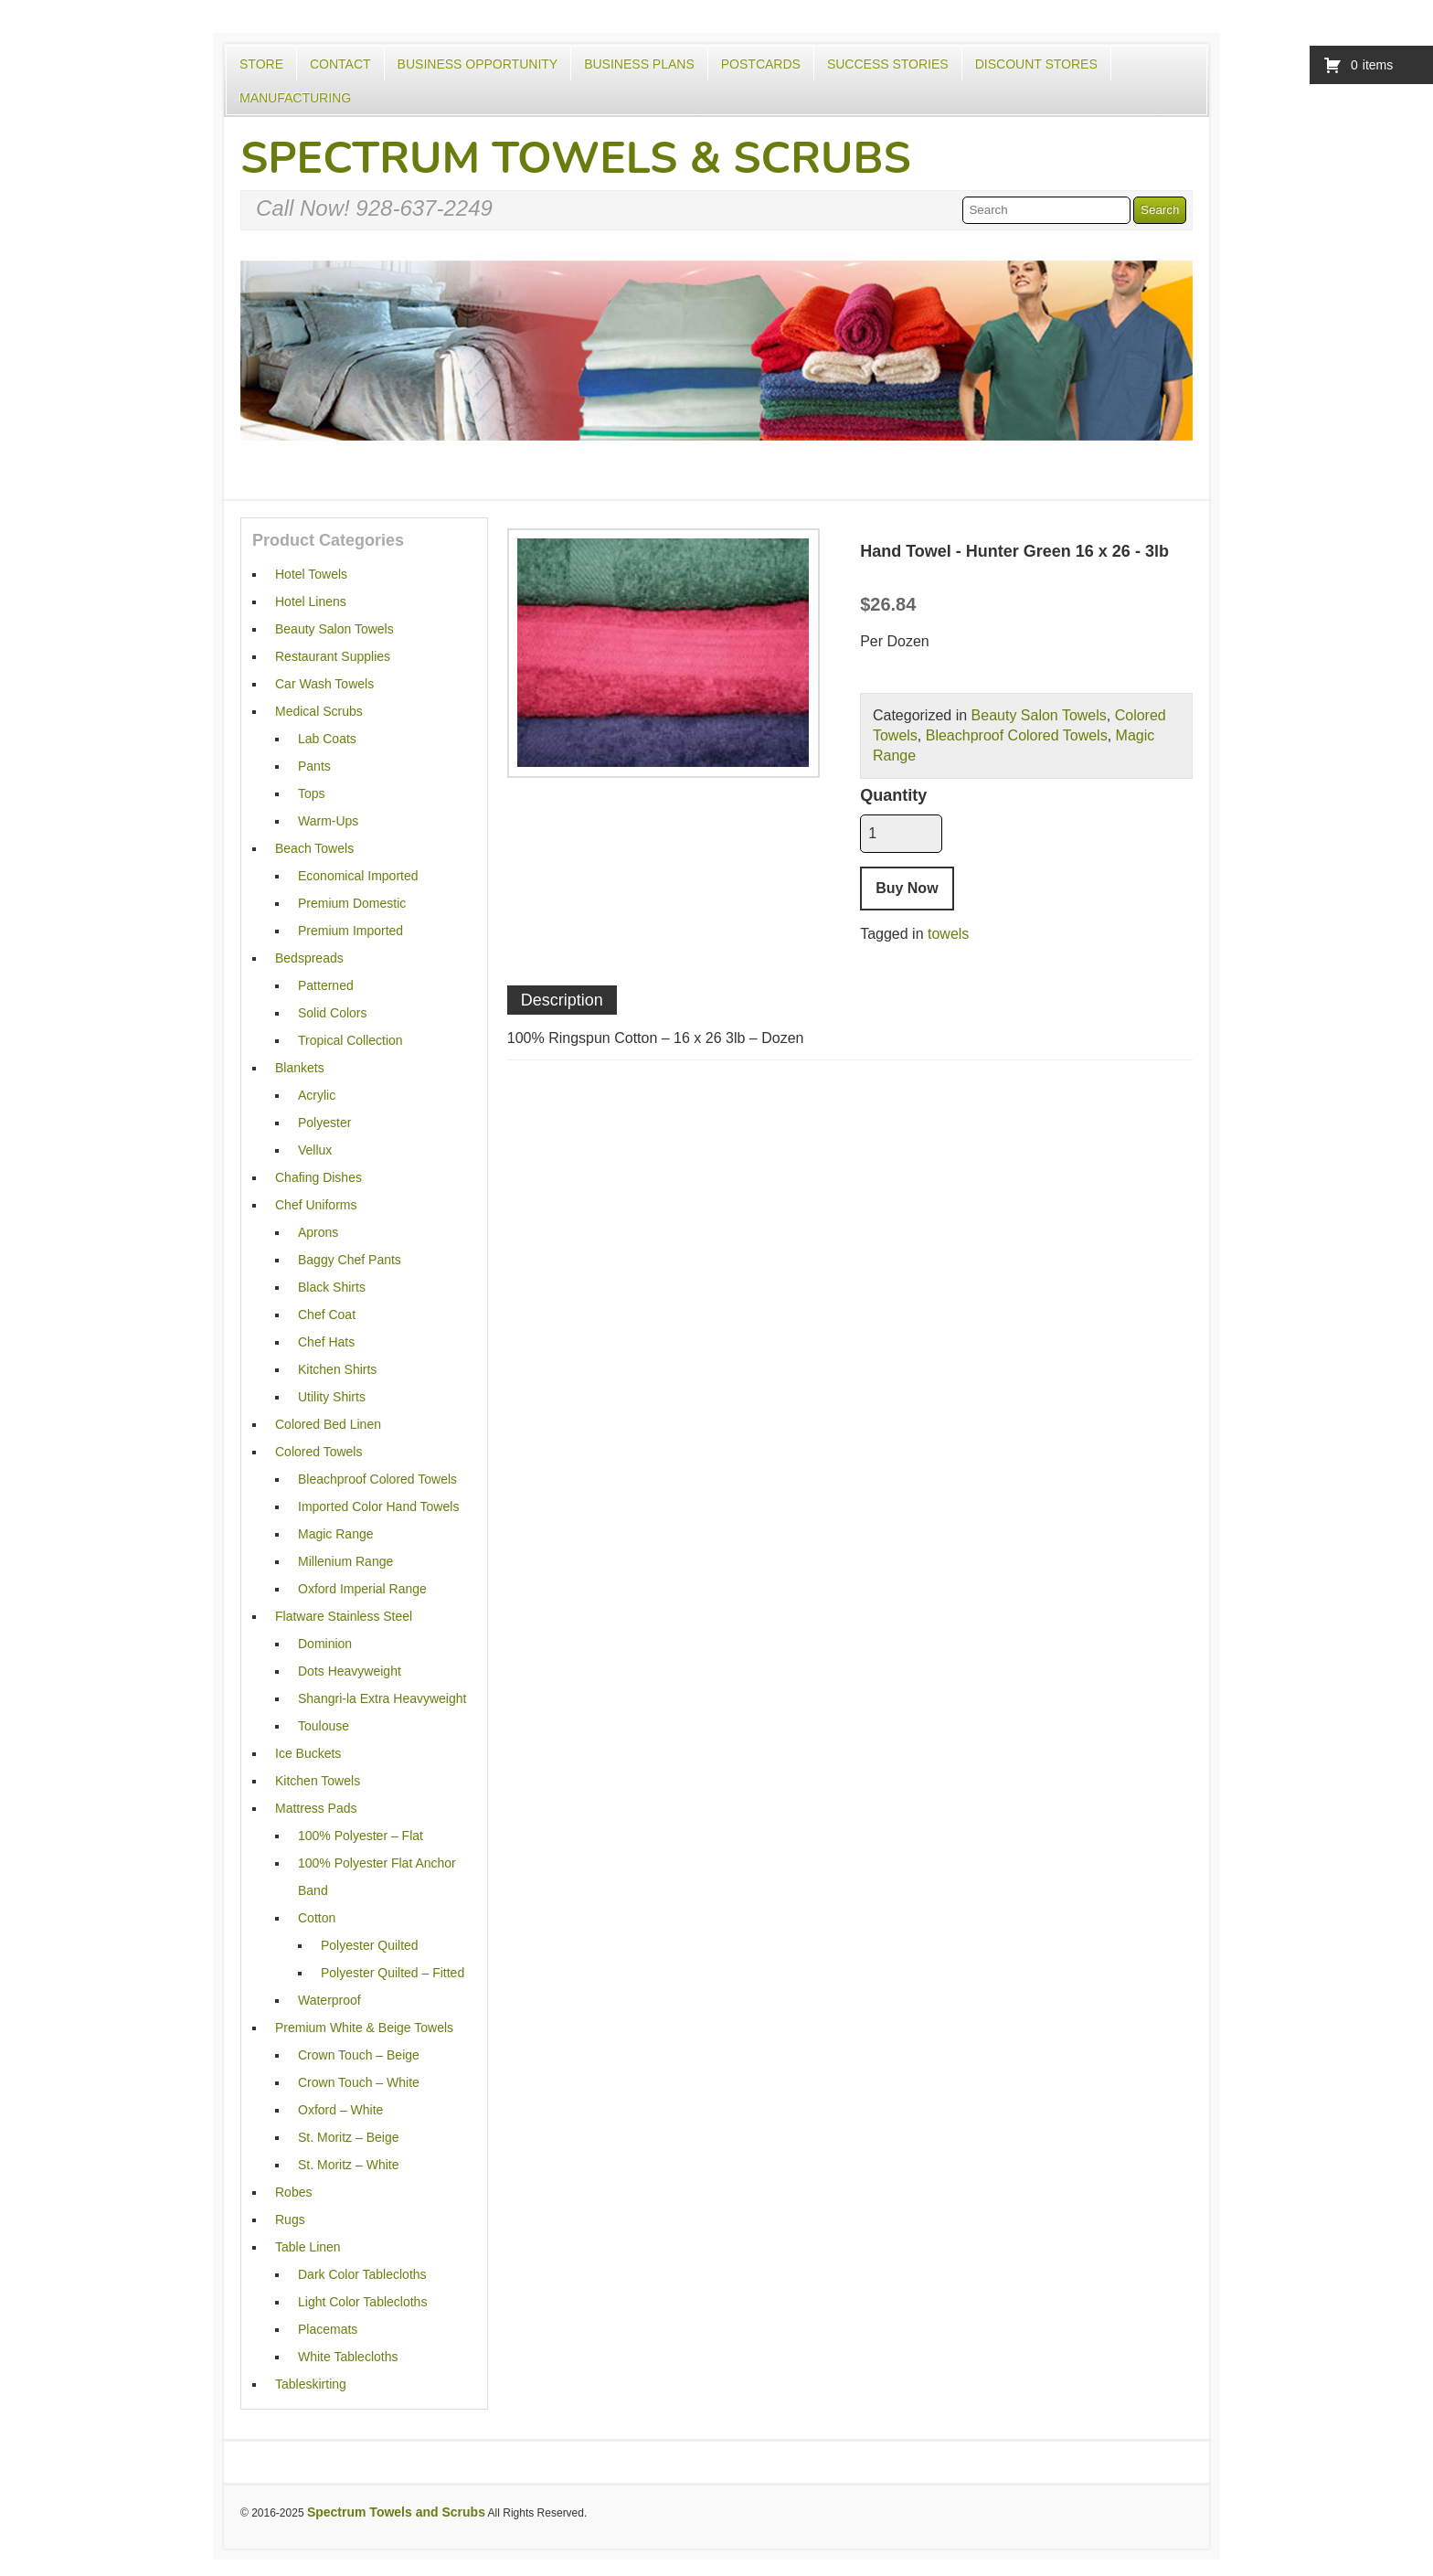  What do you see at coordinates (362, 2301) in the screenshot?
I see `Light Color Tablecloths` at bounding box center [362, 2301].